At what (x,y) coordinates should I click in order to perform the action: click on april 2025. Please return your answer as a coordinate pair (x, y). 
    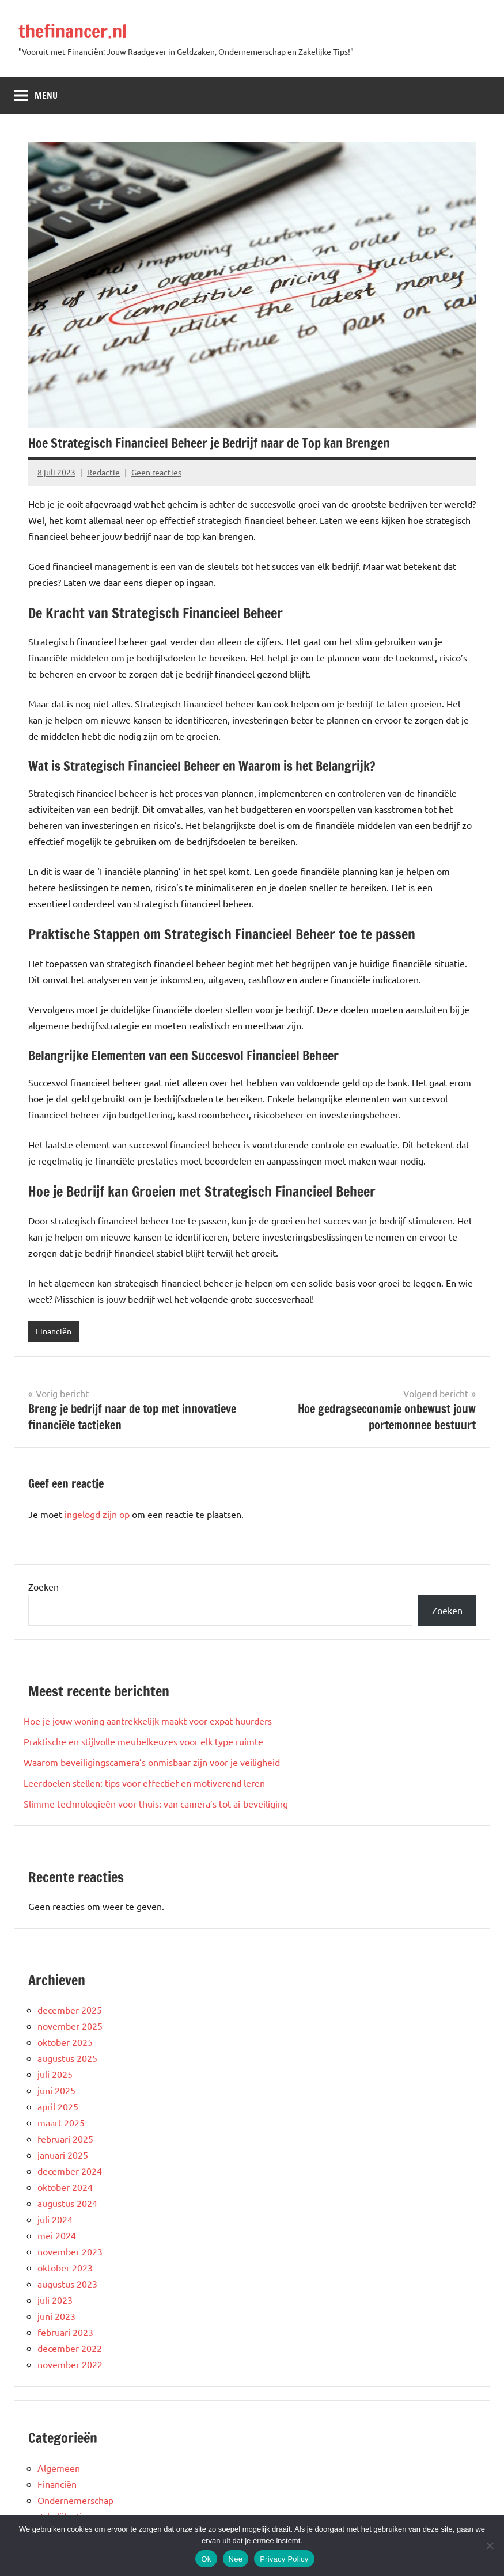
    Looking at the image, I should click on (57, 2106).